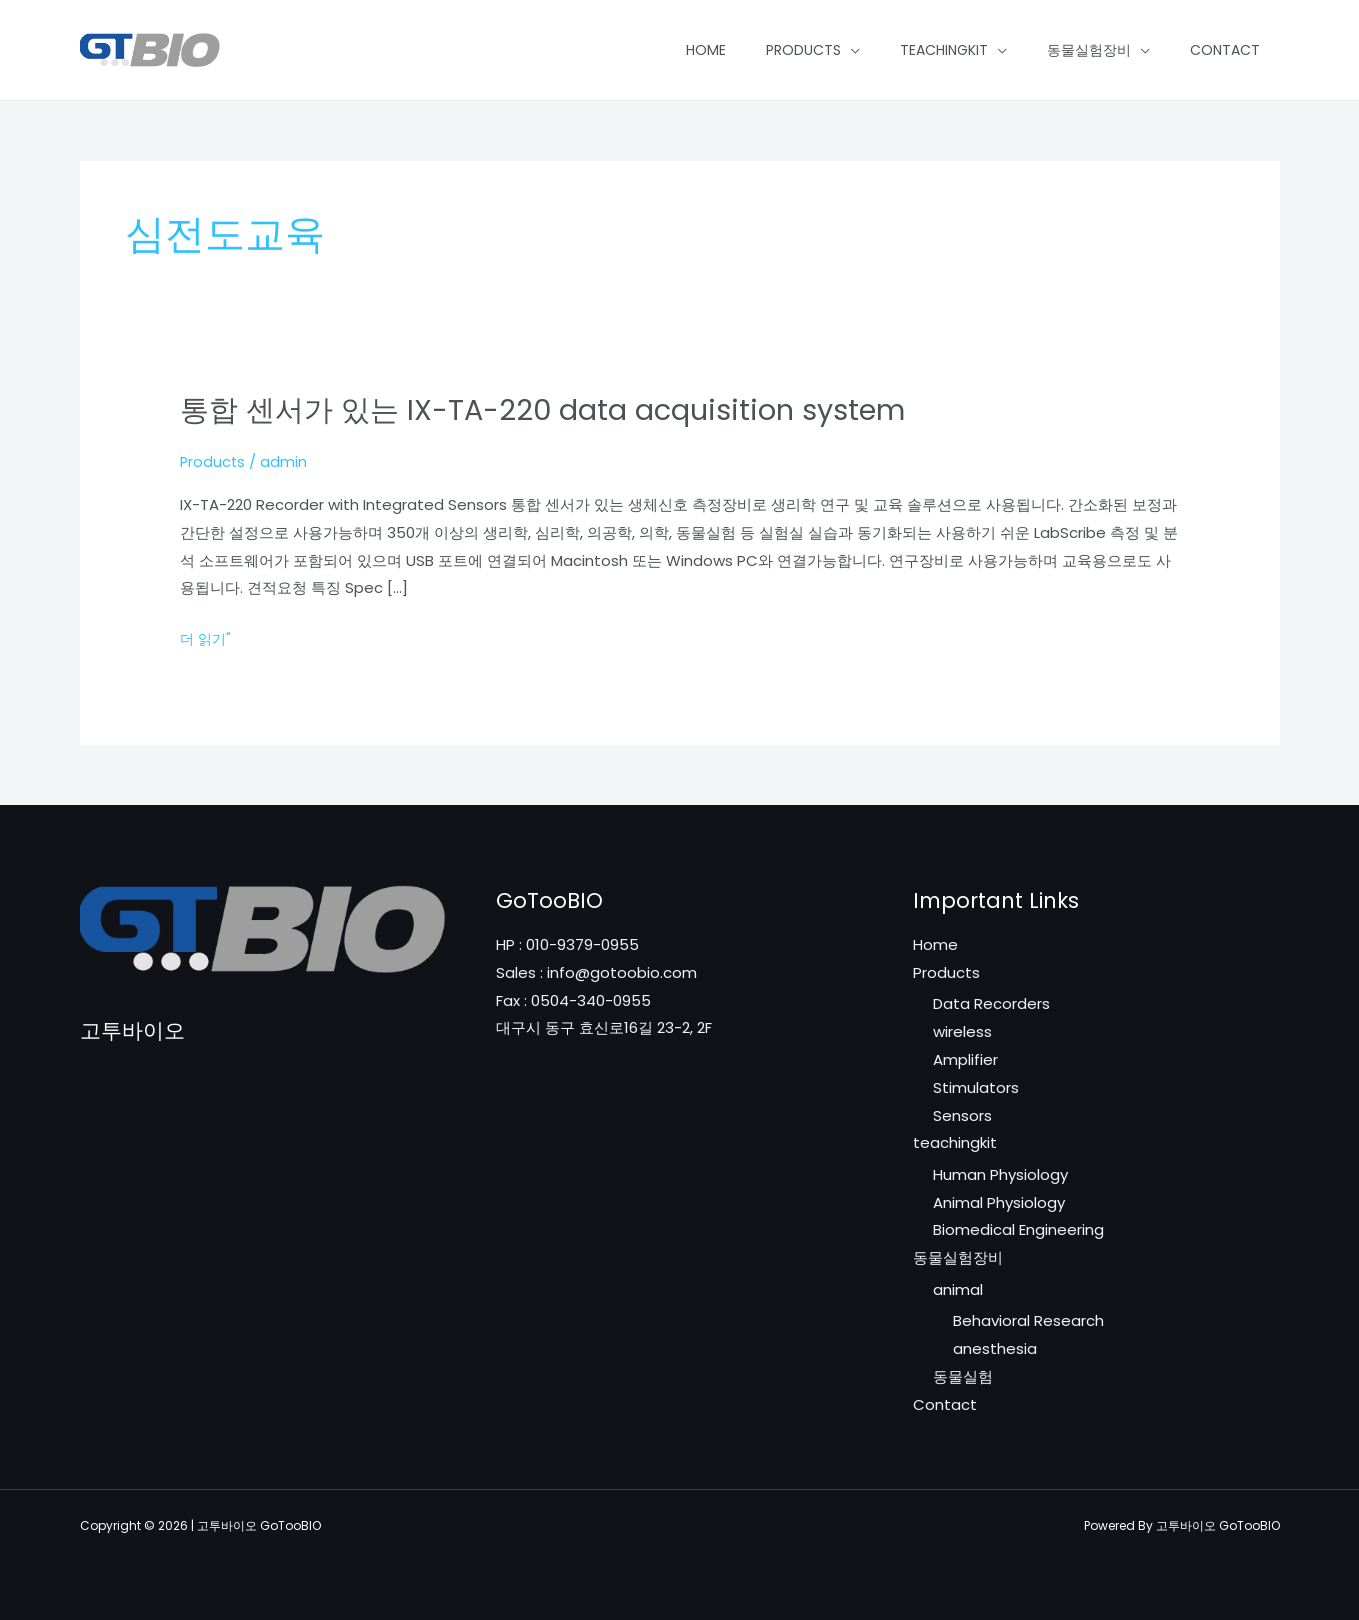  I want to click on 더 읽기", so click(207, 639).